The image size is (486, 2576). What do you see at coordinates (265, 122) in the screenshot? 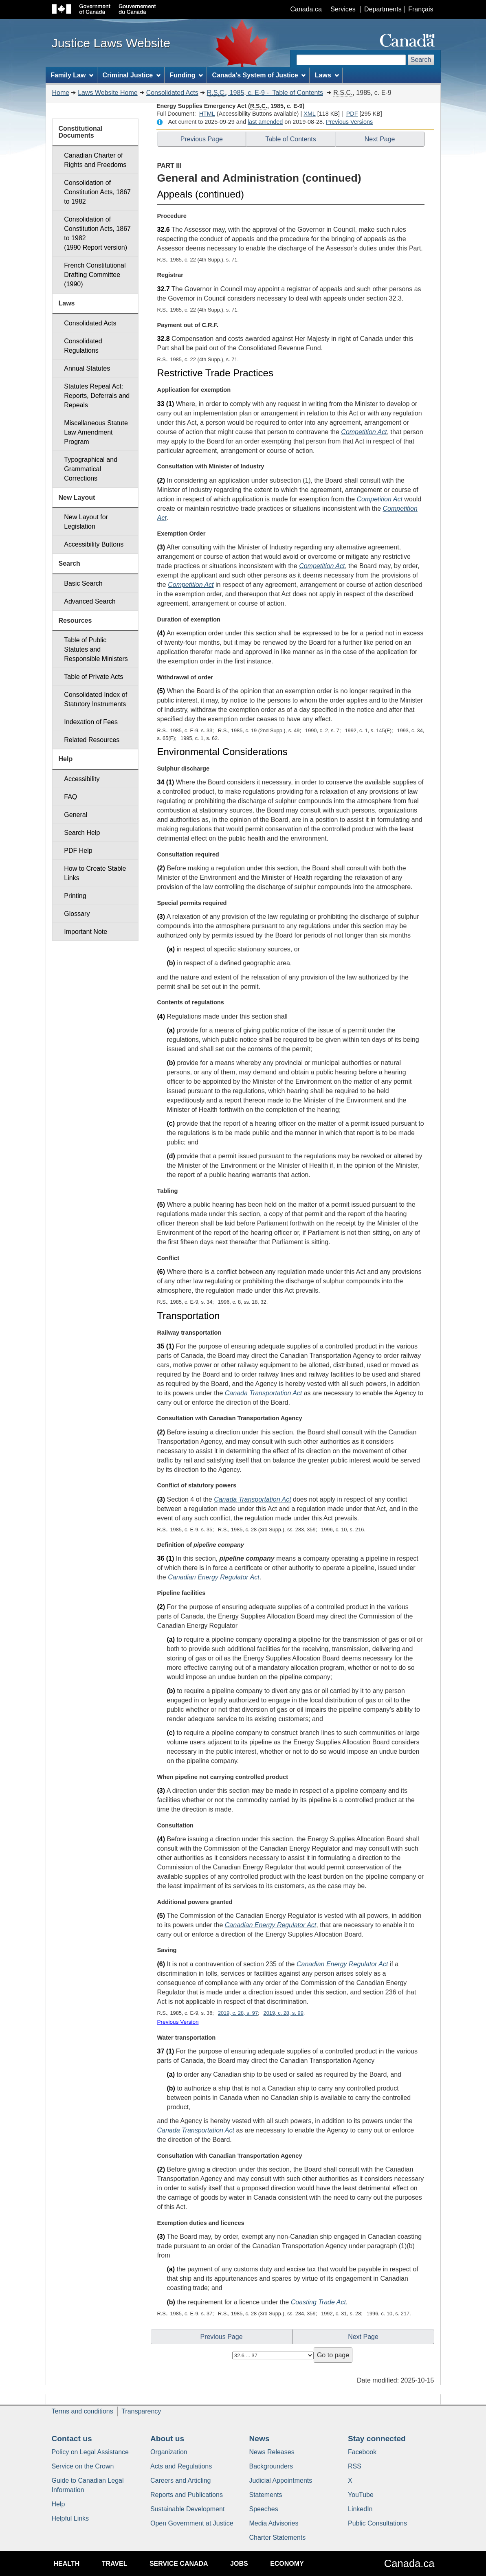
I see `last amended` at bounding box center [265, 122].